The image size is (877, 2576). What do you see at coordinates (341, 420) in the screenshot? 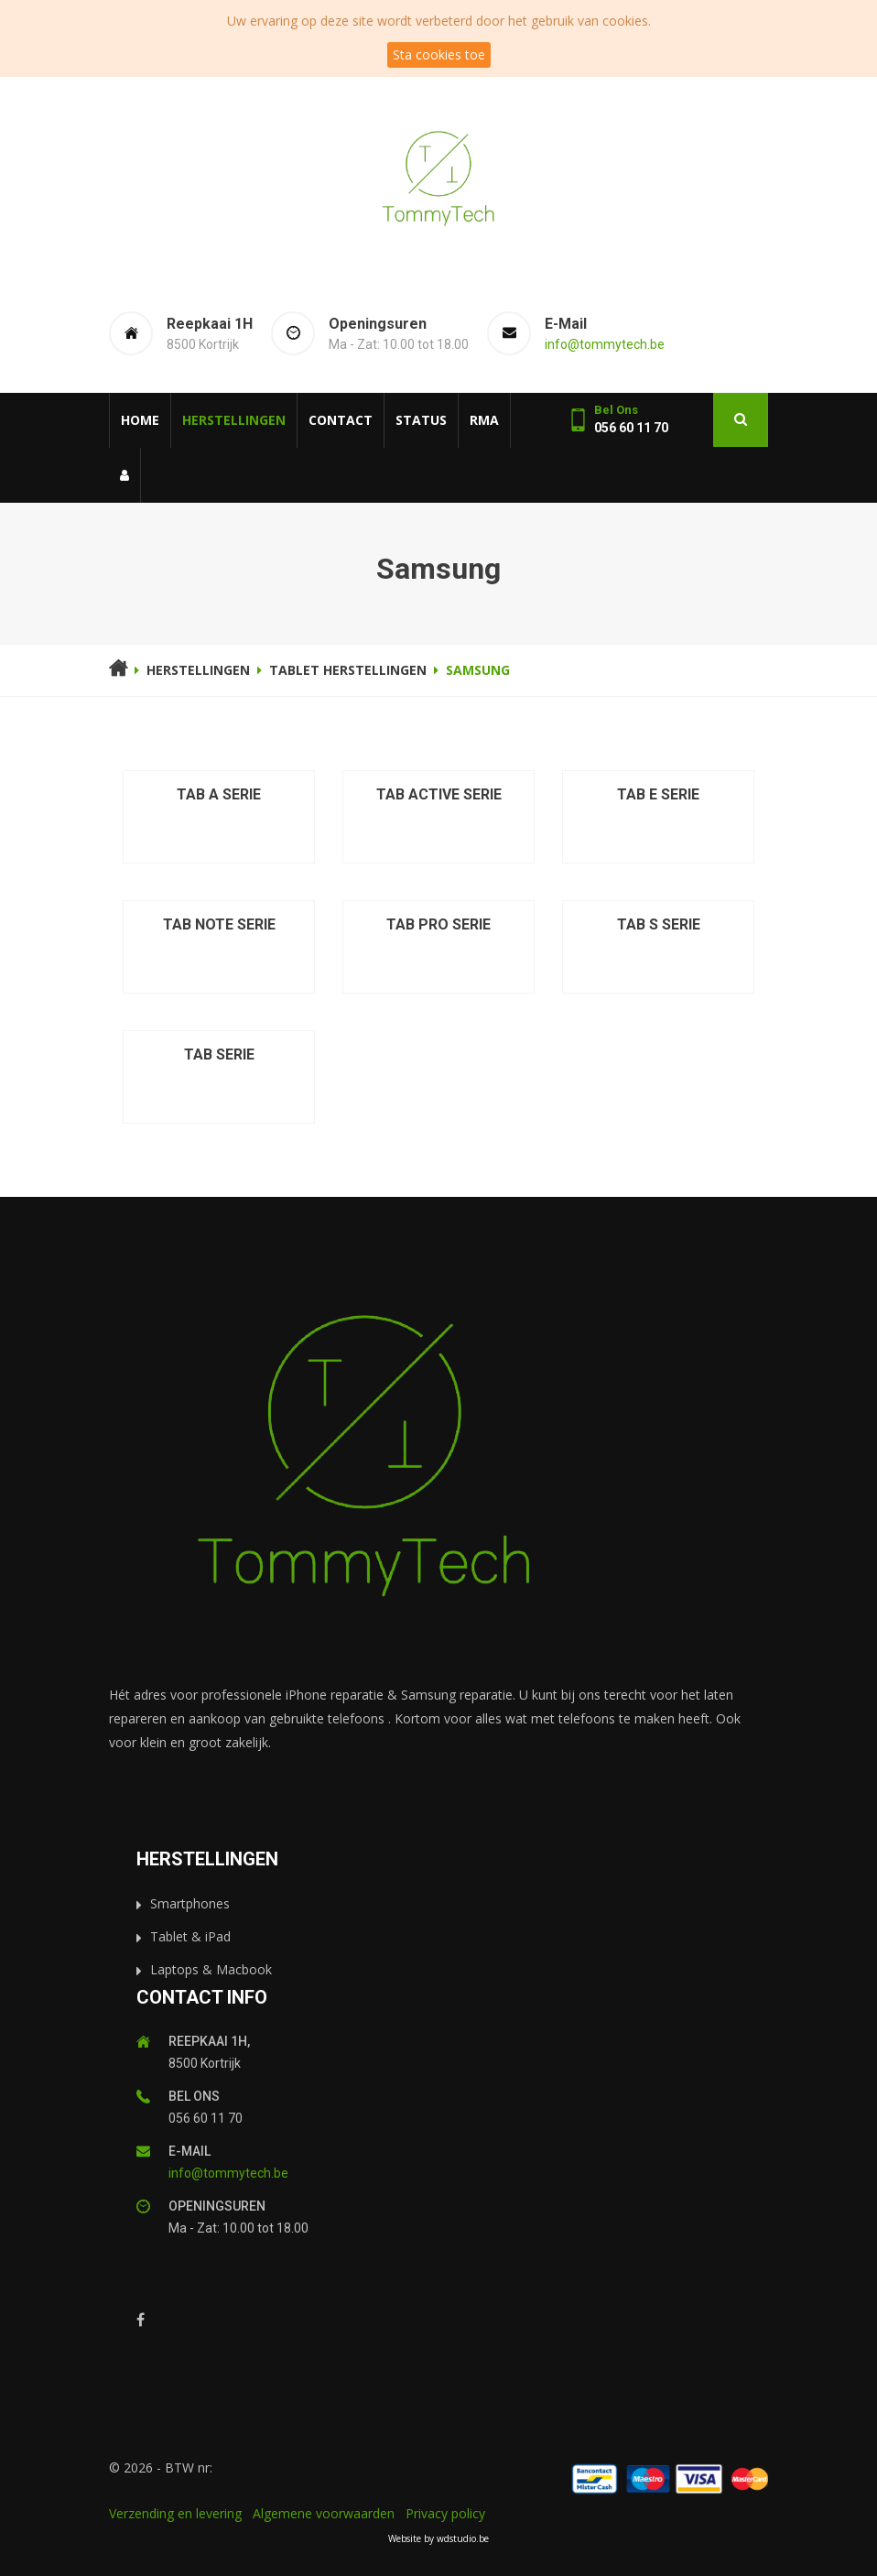
I see `Contact` at bounding box center [341, 420].